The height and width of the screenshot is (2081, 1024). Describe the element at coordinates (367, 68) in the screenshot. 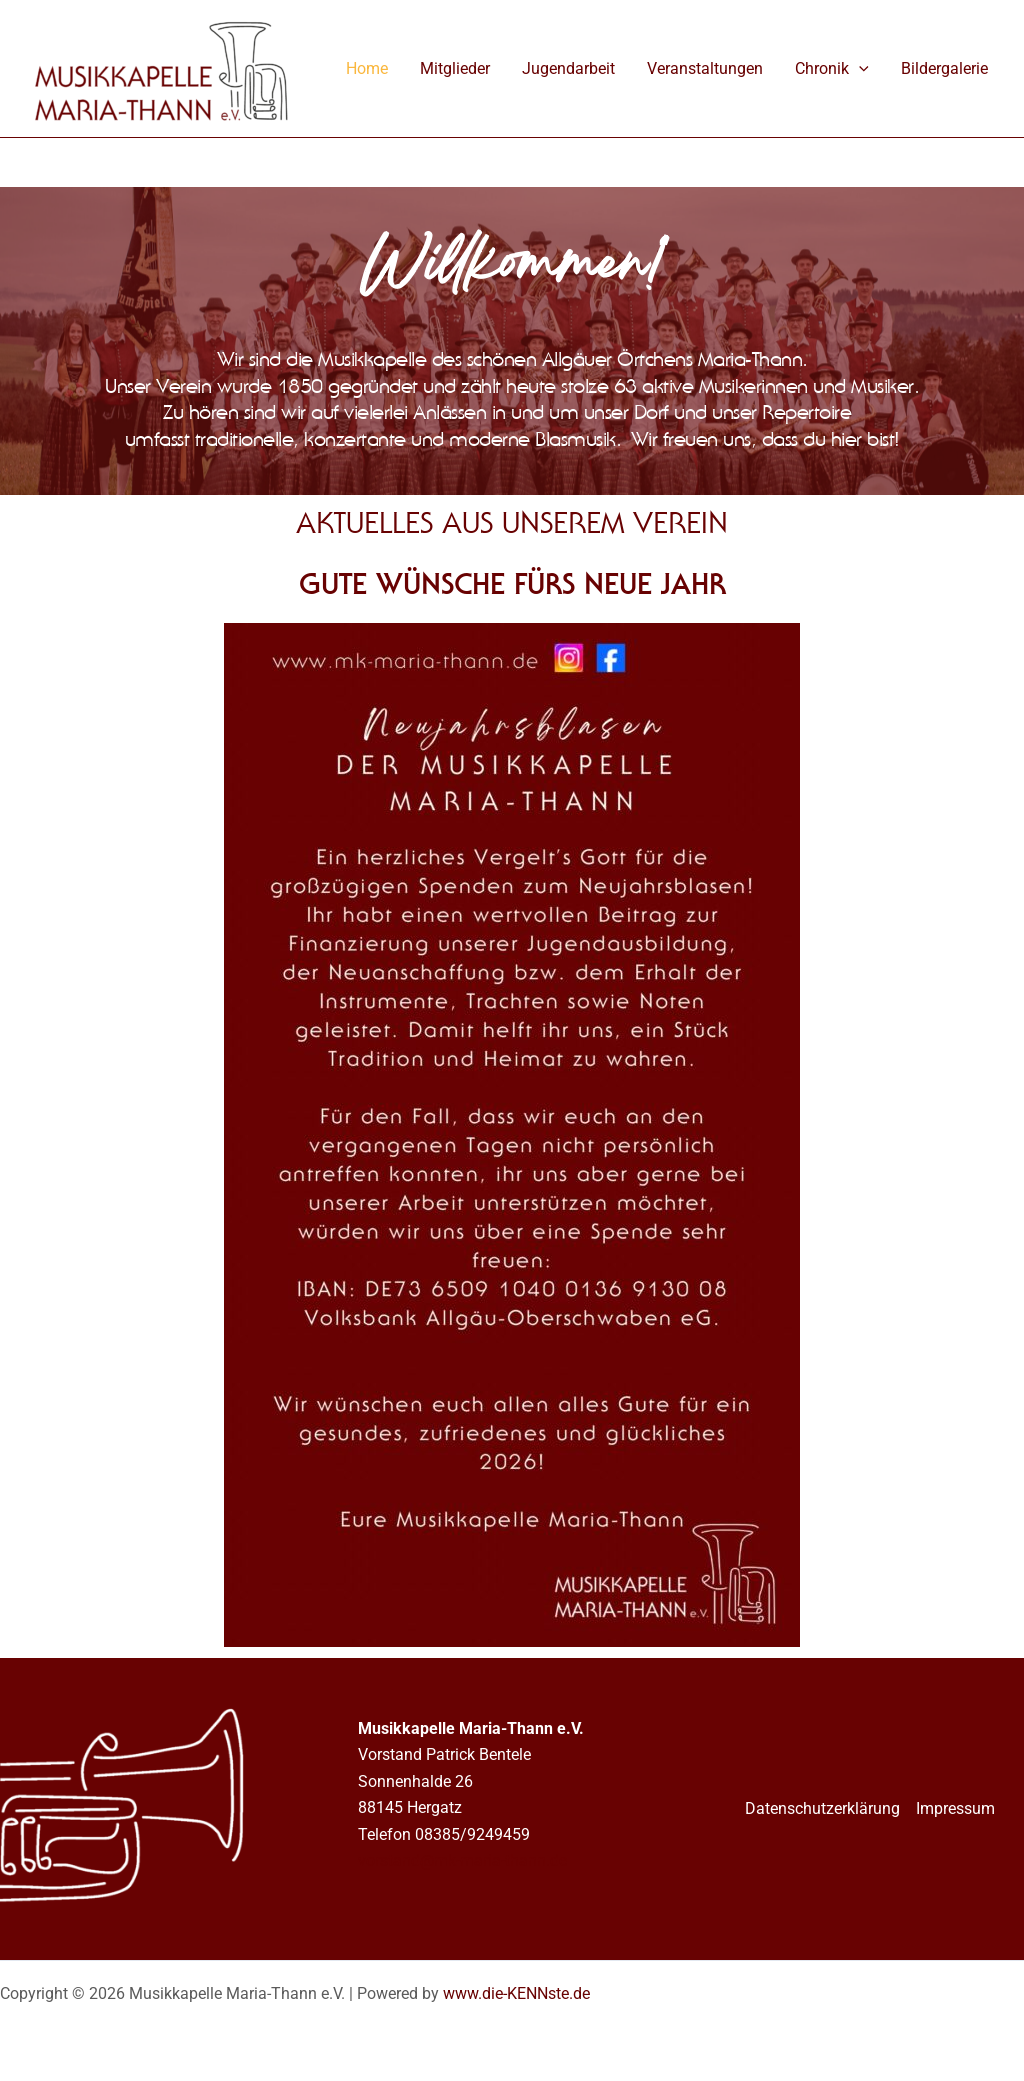

I see `Home` at that location.